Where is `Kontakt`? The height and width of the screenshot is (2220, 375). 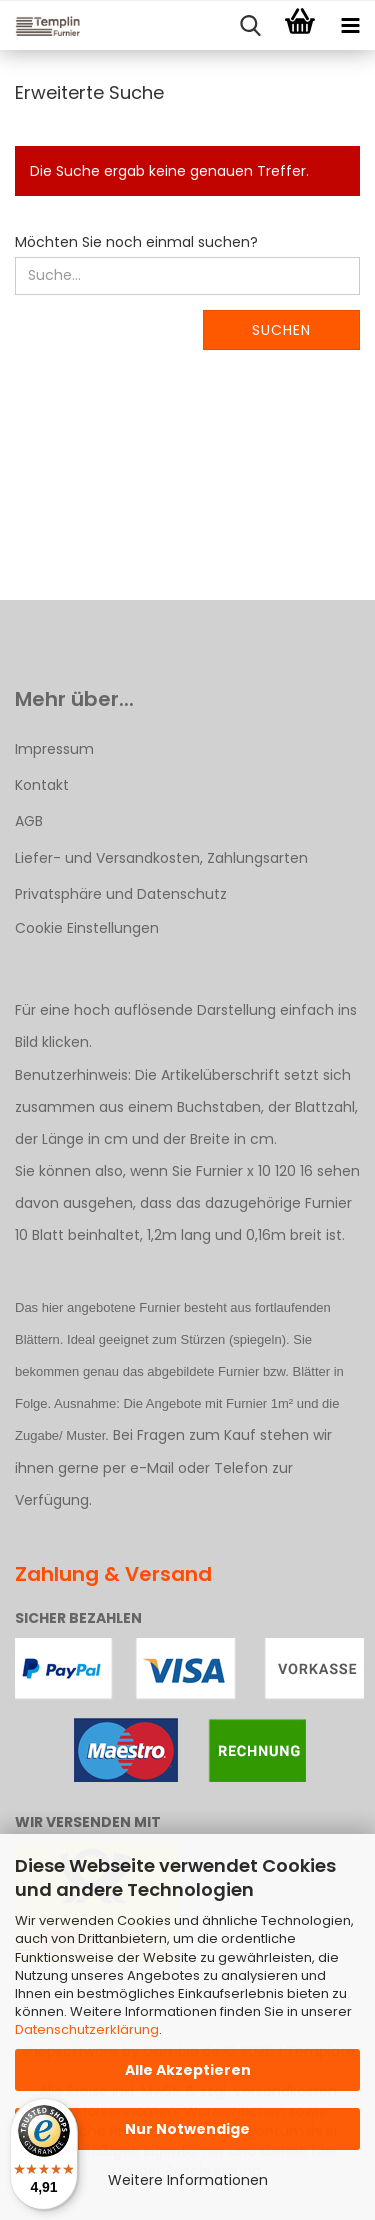
Kontakt is located at coordinates (42, 785).